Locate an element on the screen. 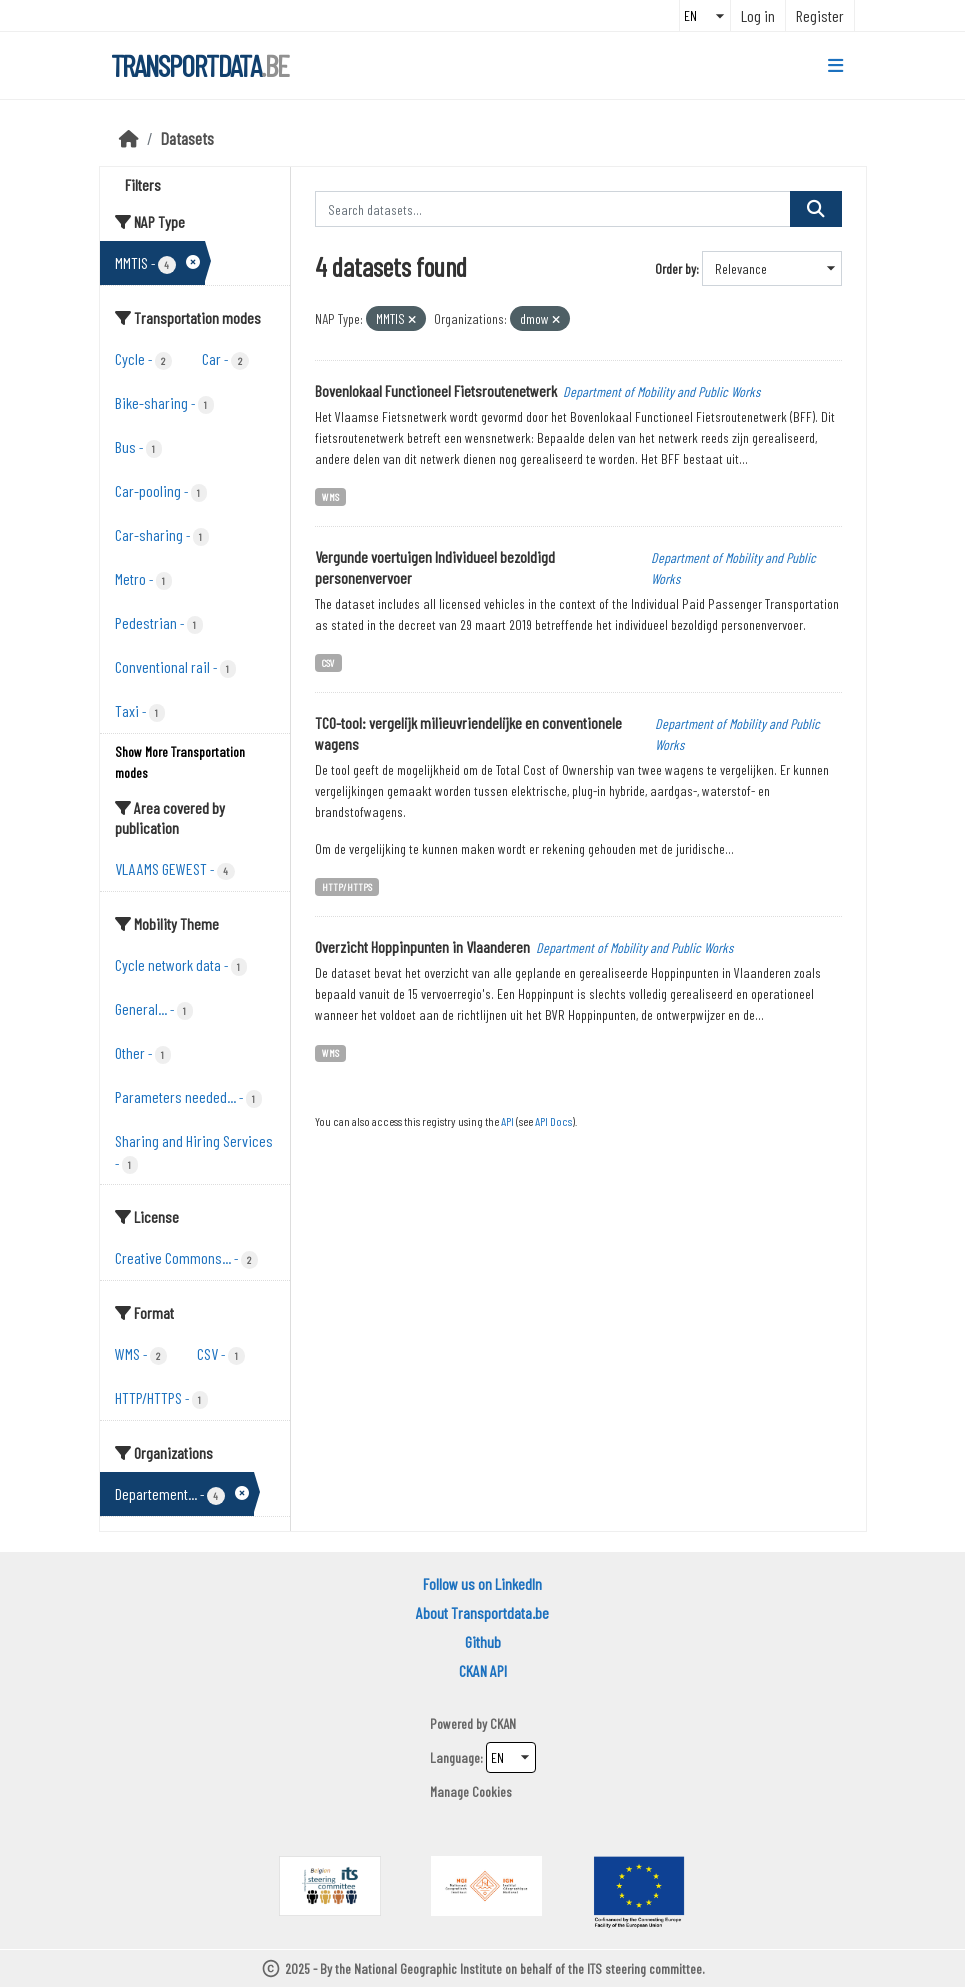  Log in is located at coordinates (758, 15).